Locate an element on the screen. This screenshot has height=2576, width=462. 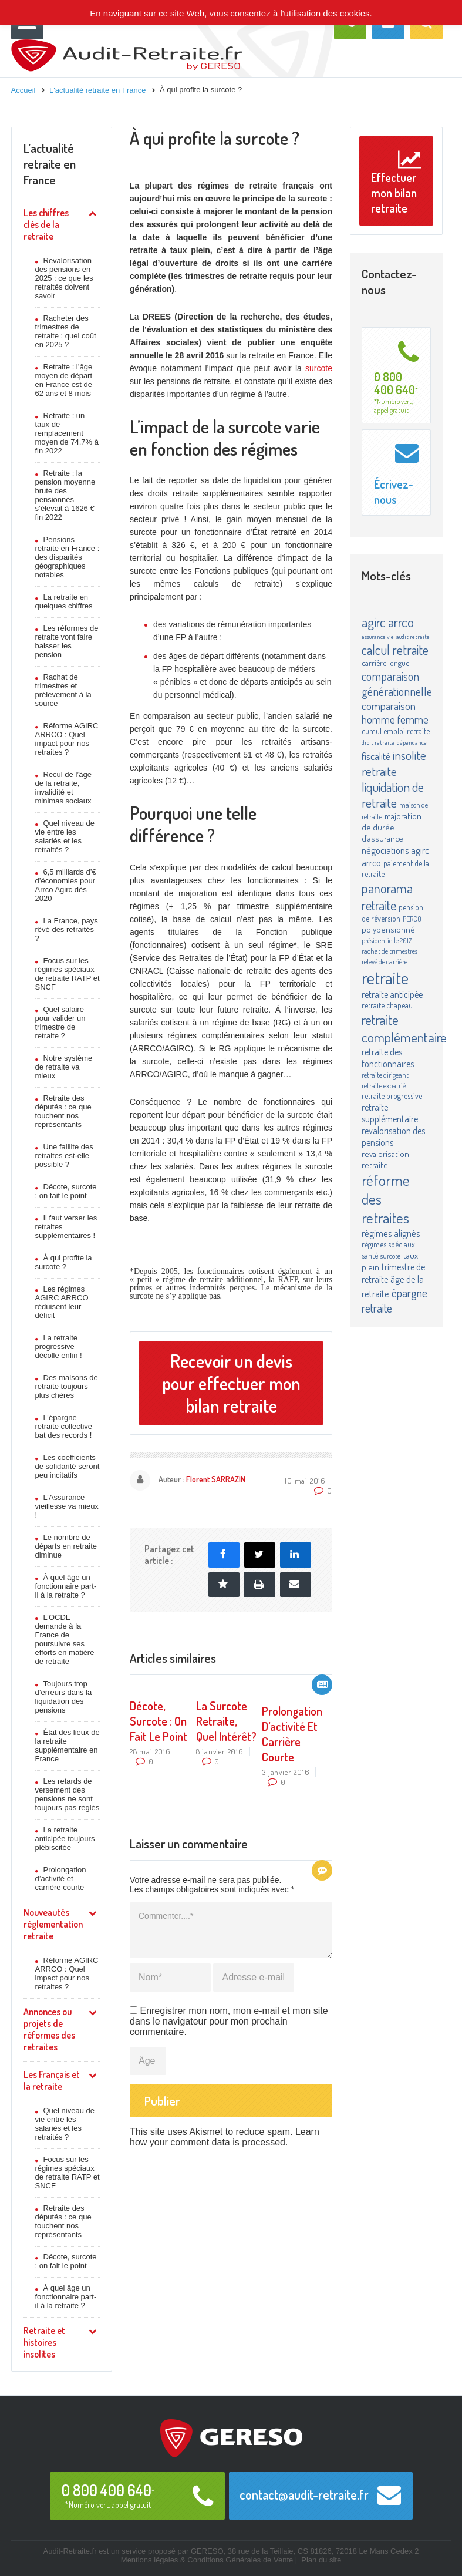
santé [santé (4 éléments)] is located at coordinates (370, 1255).